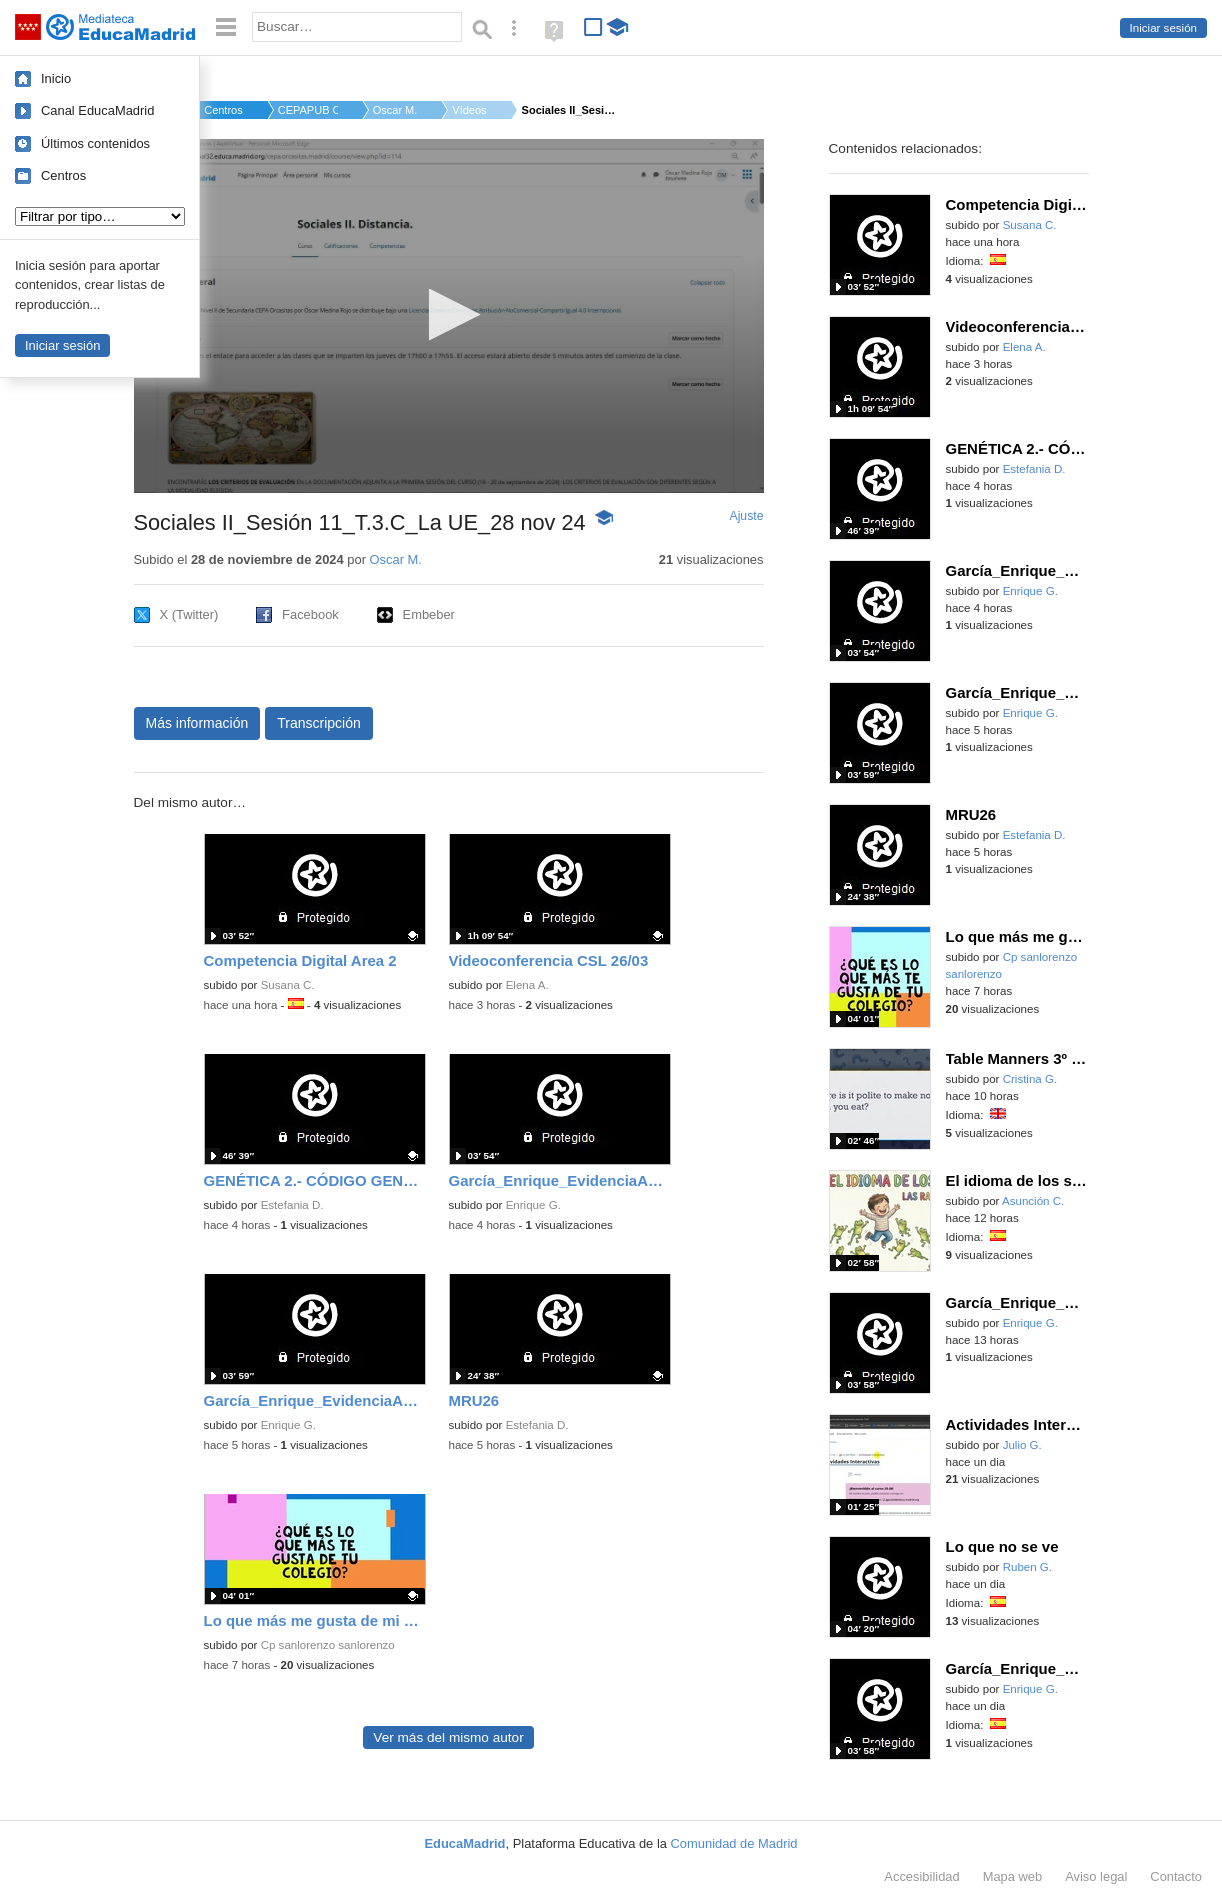 The height and width of the screenshot is (1901, 1222). I want to click on Más información, so click(197, 723).